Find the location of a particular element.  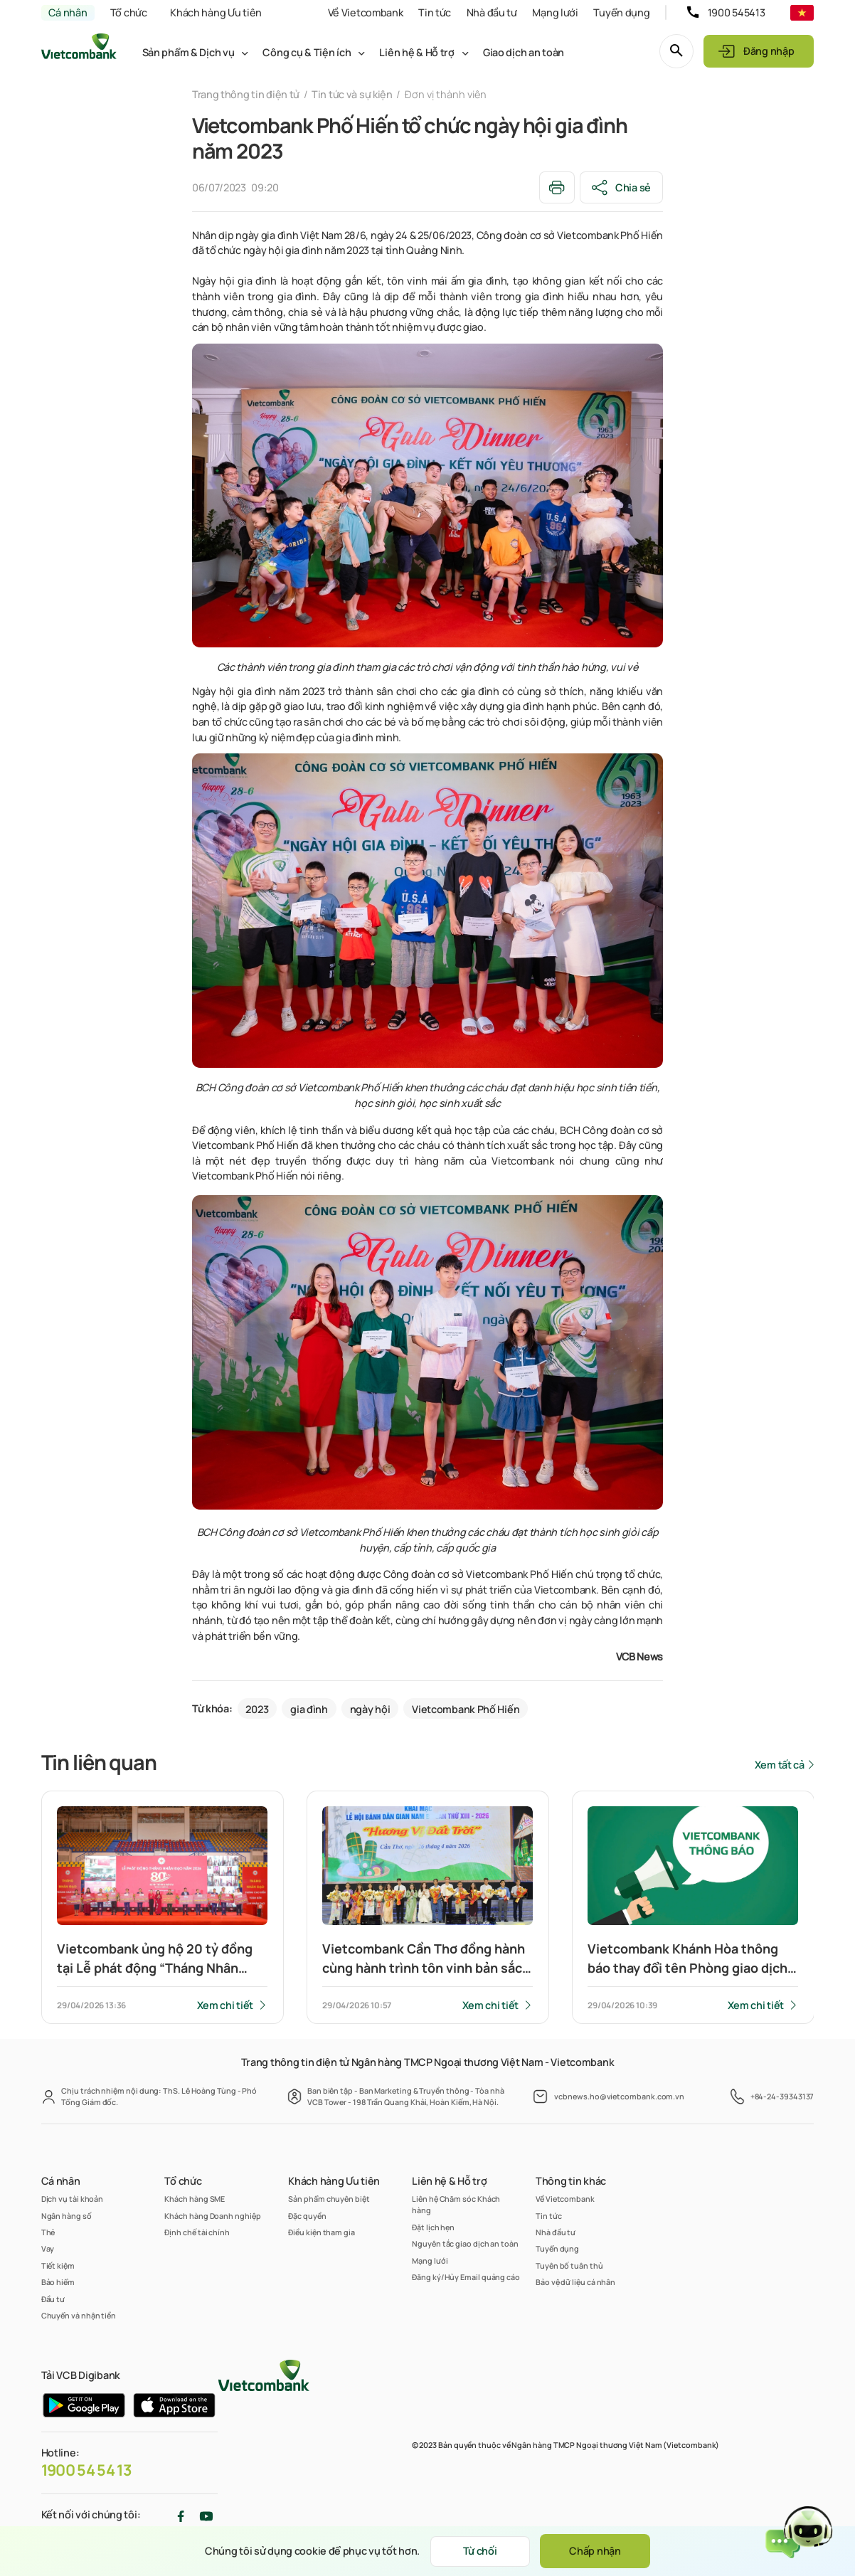

Trang thông tin điện tử is located at coordinates (245, 94).